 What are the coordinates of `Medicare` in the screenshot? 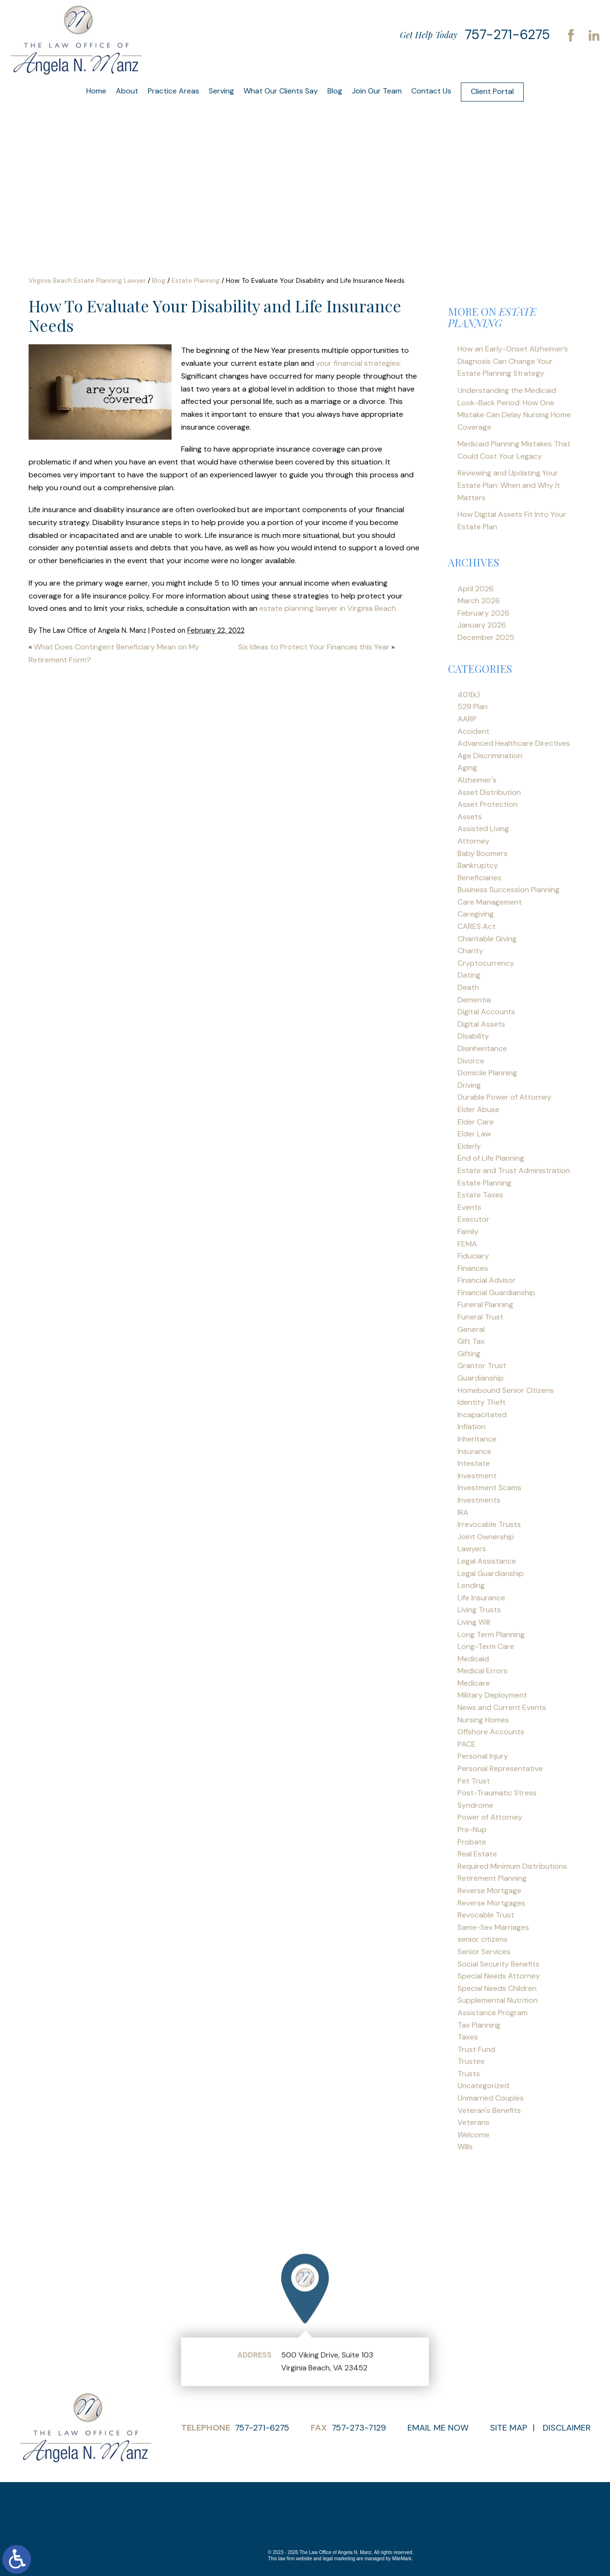 It's located at (474, 1683).